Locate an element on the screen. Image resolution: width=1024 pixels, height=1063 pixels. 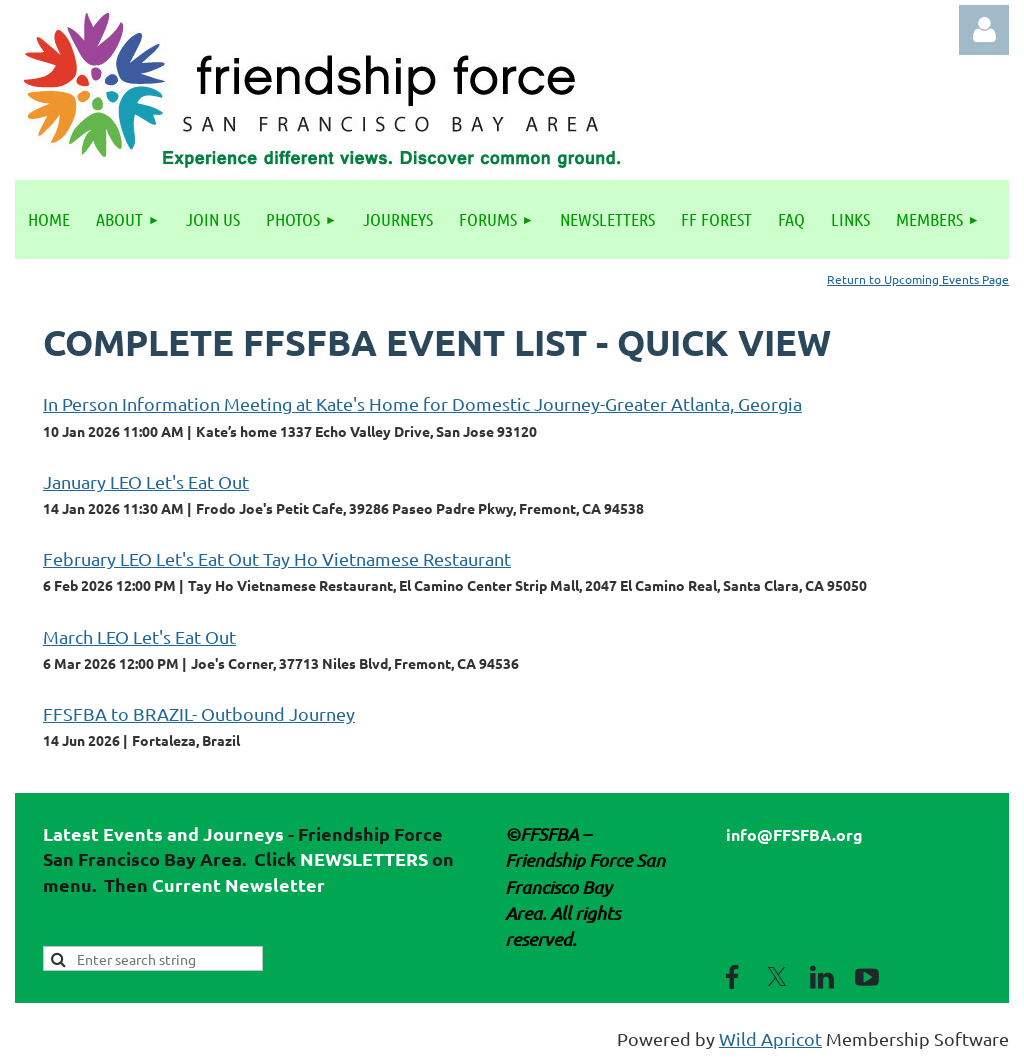
FFSFBA to BRAZIL- Outbound Journey is located at coordinates (199, 713).